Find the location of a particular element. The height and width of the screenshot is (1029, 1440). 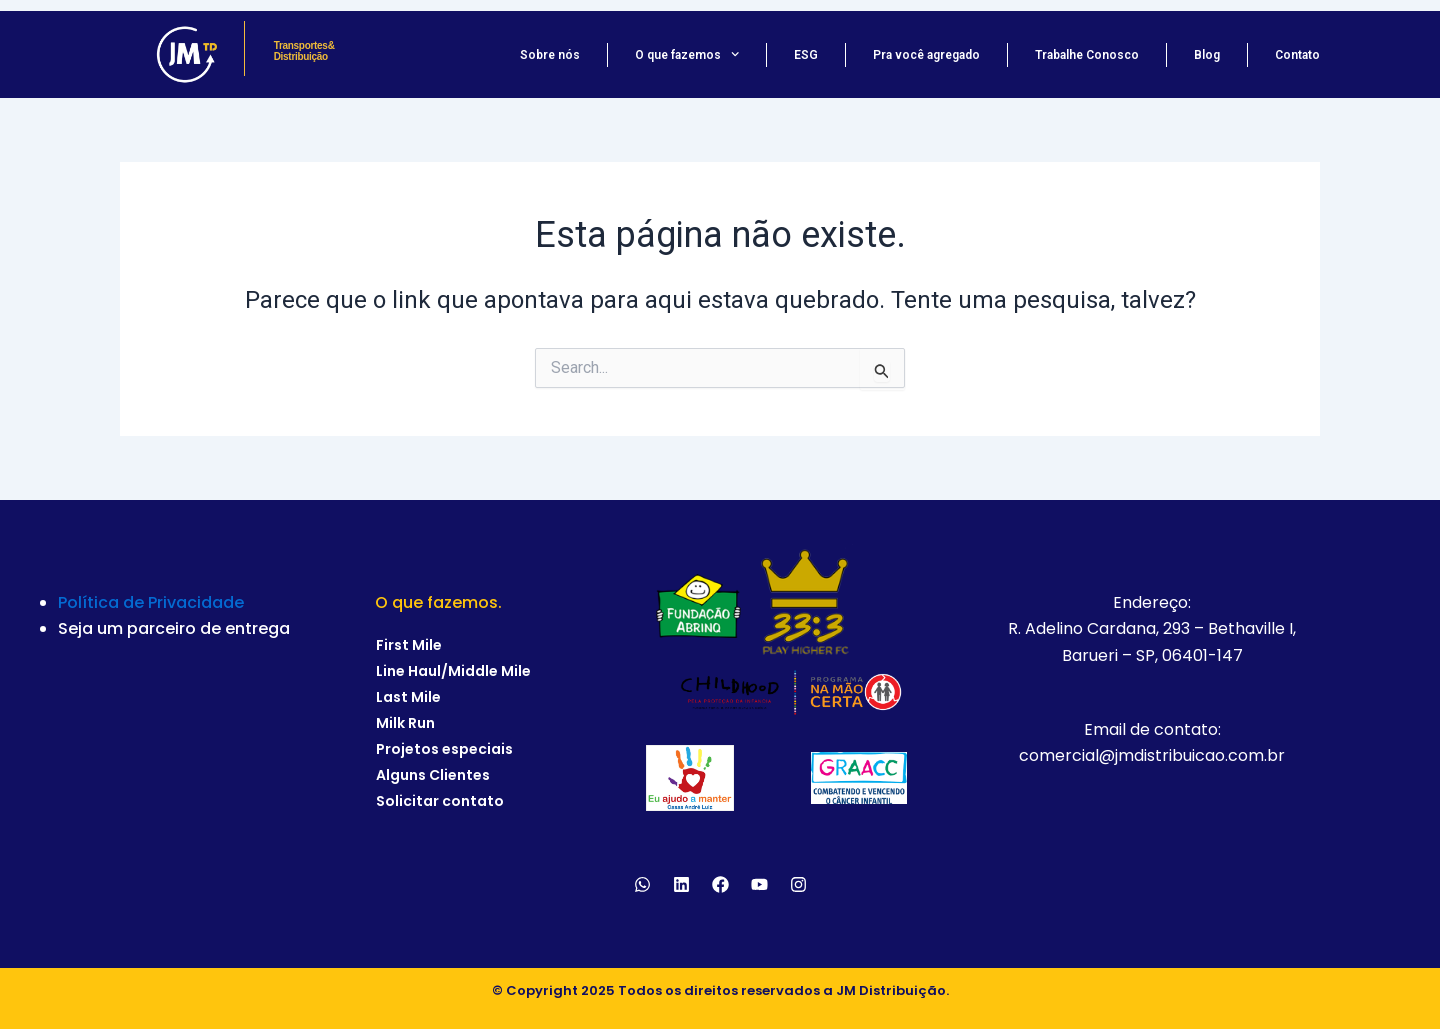

Sobre nós is located at coordinates (550, 55).